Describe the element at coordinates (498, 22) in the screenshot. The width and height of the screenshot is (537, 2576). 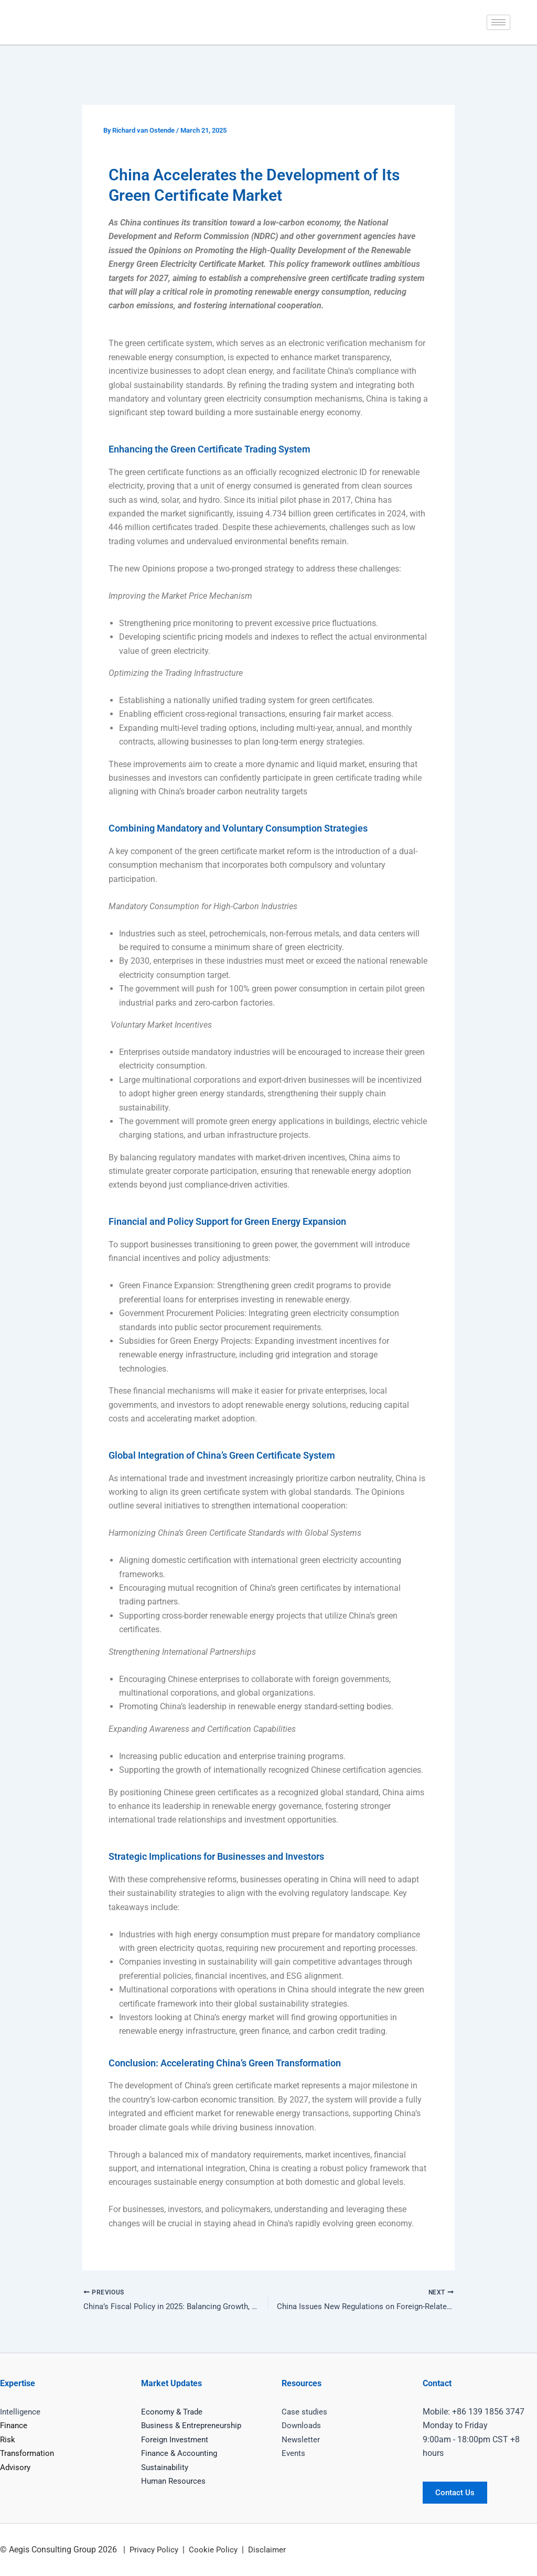
I see `[hamburger-icon]` at that location.